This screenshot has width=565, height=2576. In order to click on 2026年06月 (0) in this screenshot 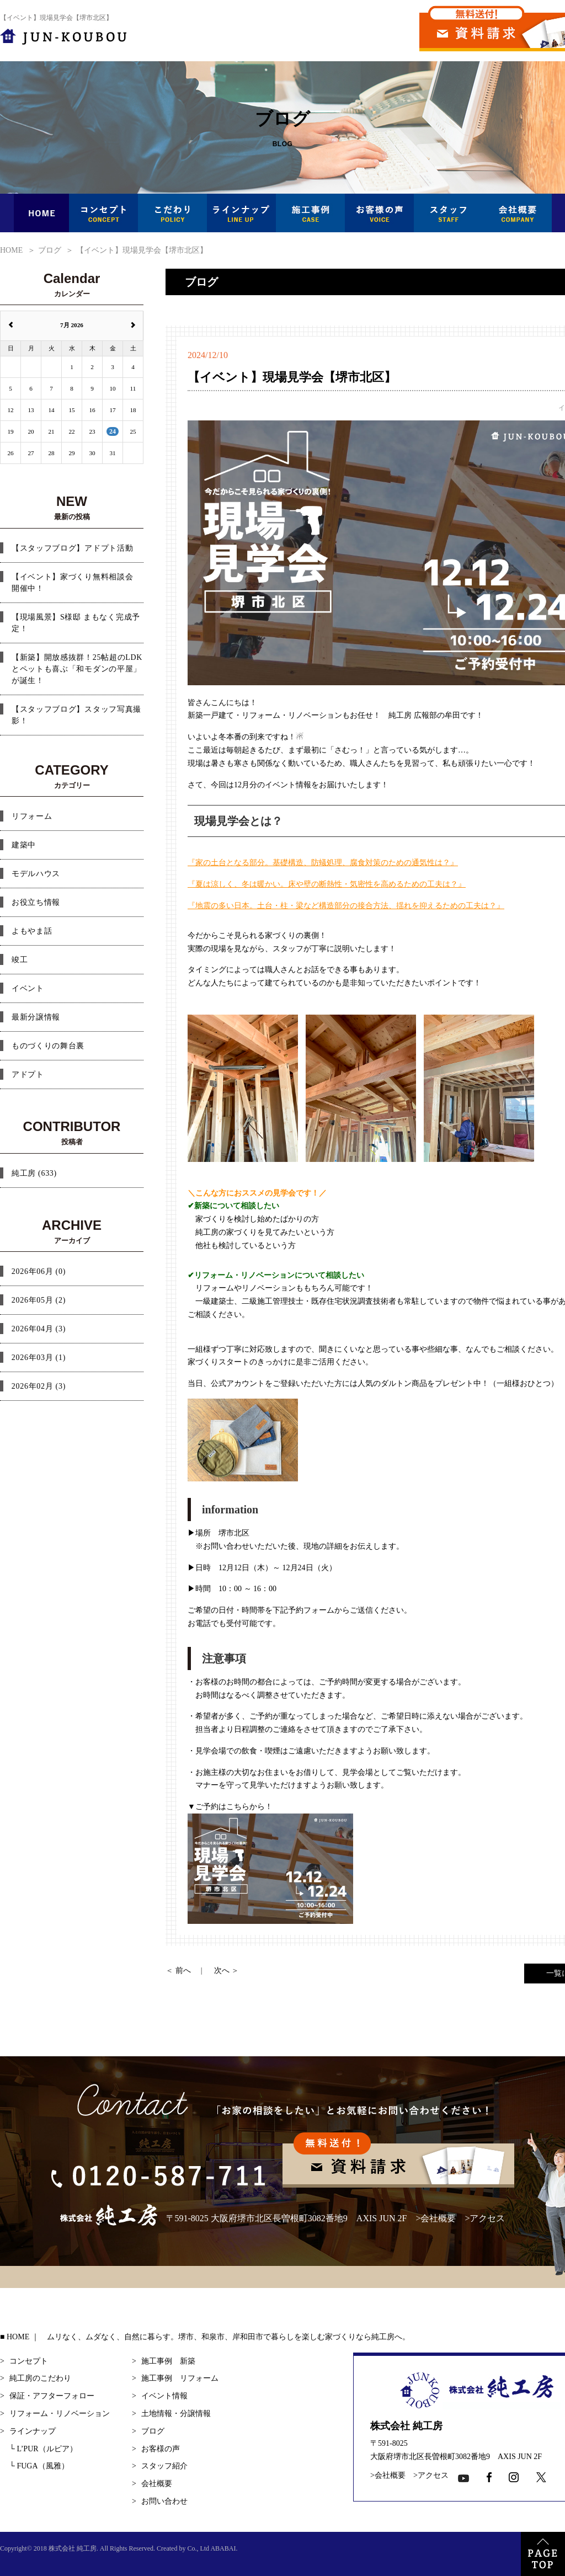, I will do `click(39, 1271)`.